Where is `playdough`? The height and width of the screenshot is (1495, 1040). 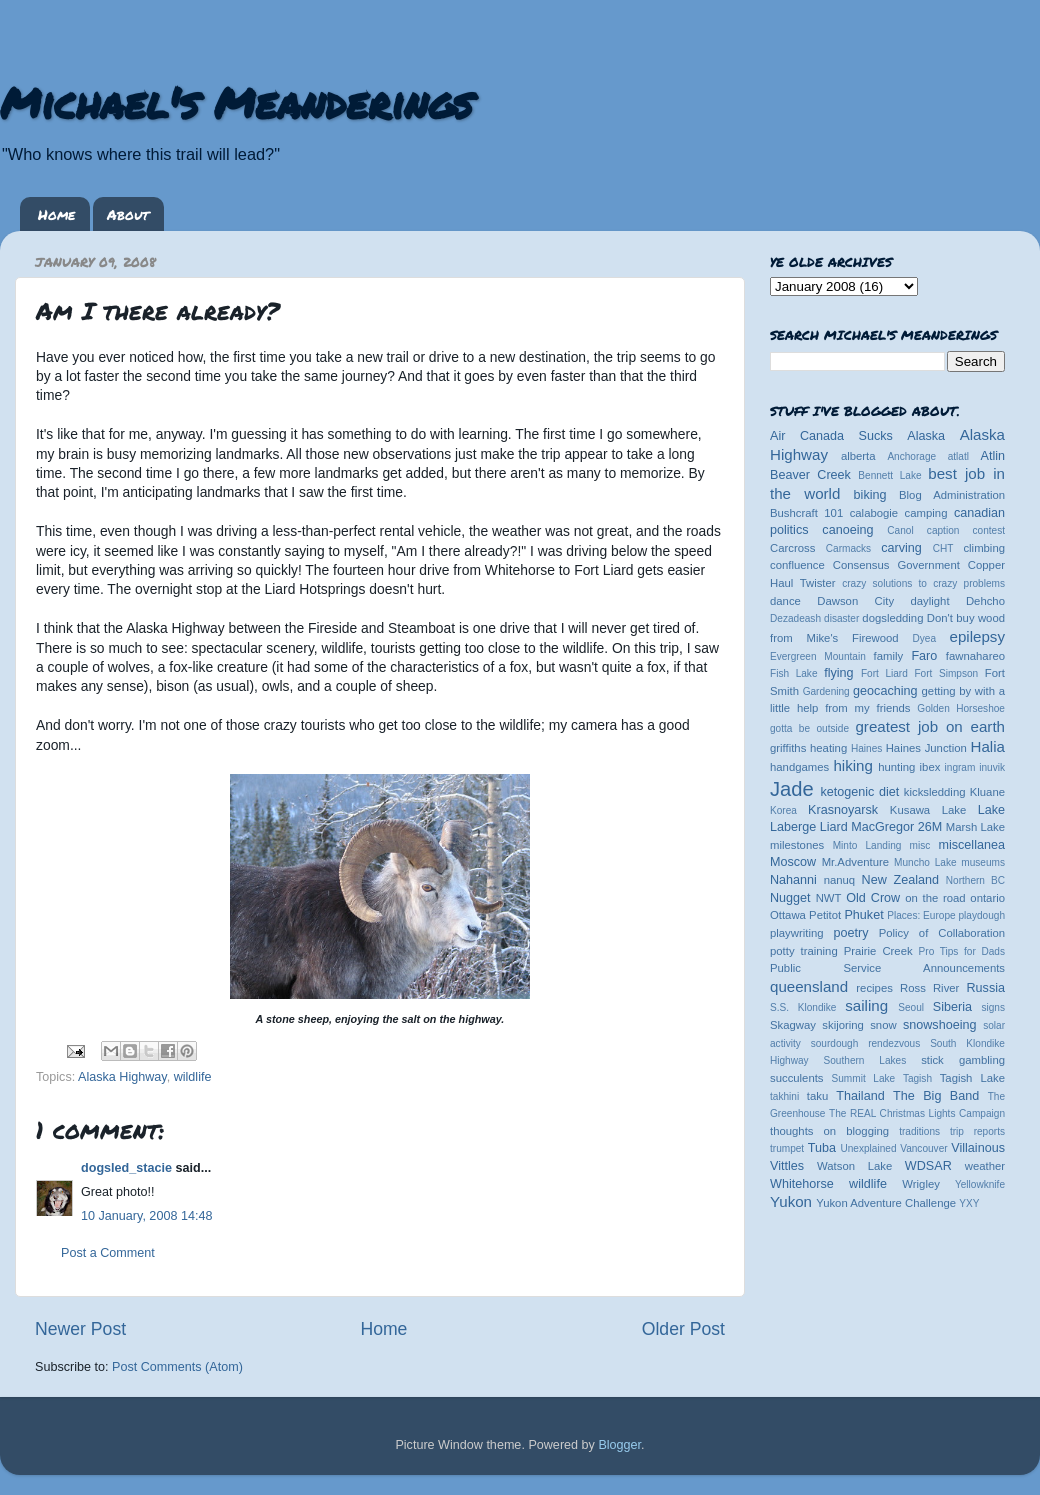 playdough is located at coordinates (981, 915).